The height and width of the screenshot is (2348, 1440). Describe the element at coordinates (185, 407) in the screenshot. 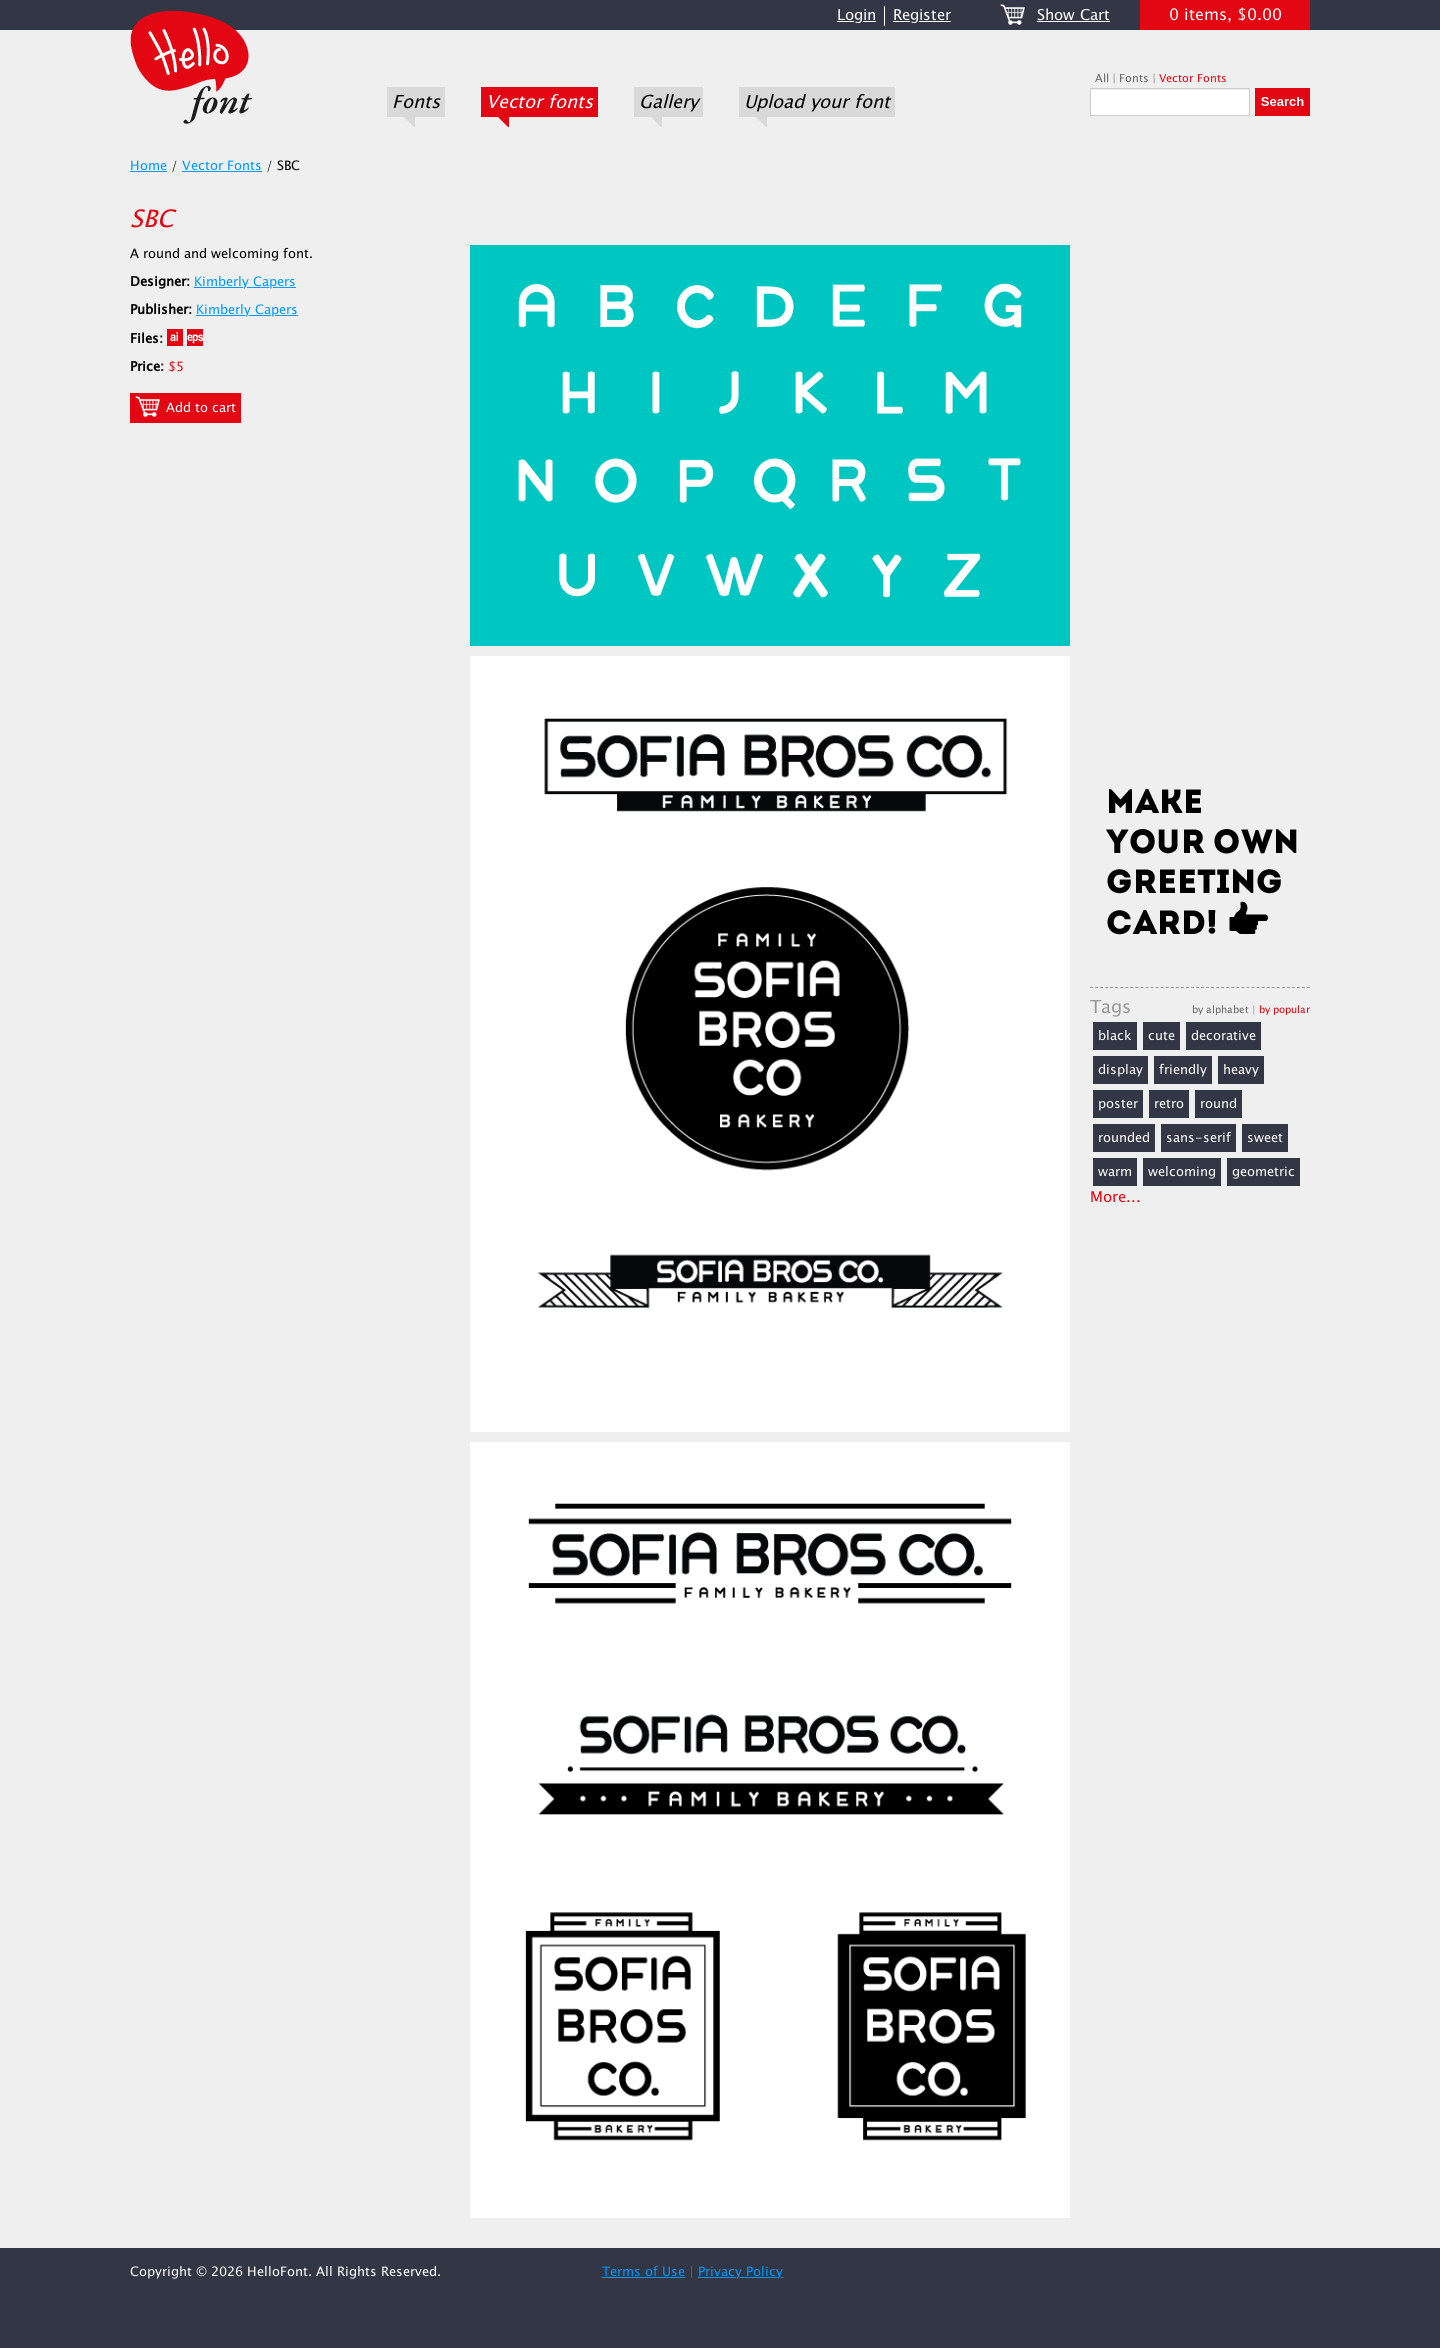

I see `Add to cart` at that location.